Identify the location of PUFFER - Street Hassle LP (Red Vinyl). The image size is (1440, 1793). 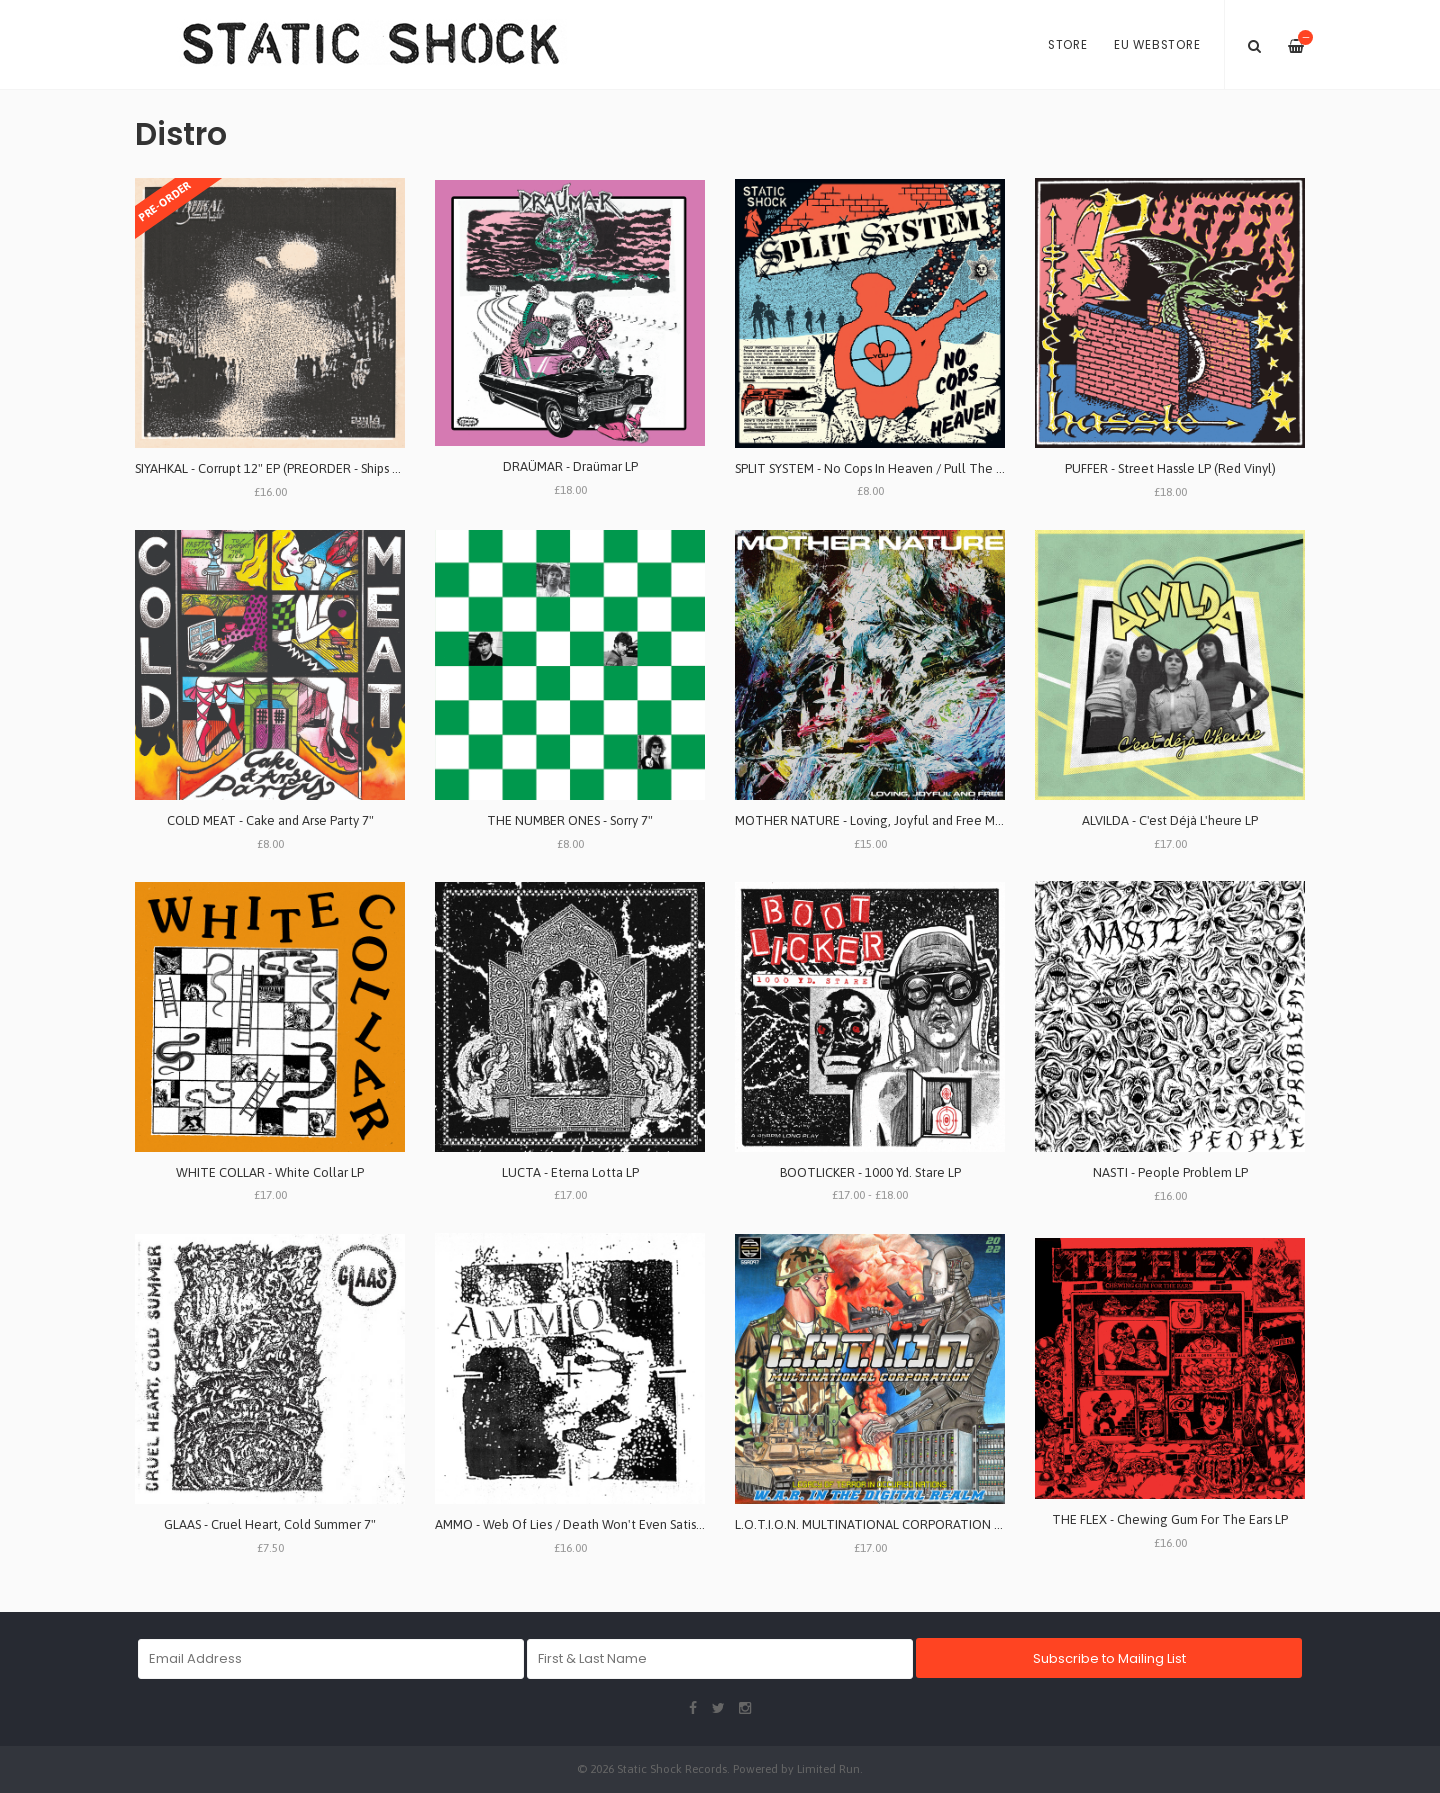
(1170, 468).